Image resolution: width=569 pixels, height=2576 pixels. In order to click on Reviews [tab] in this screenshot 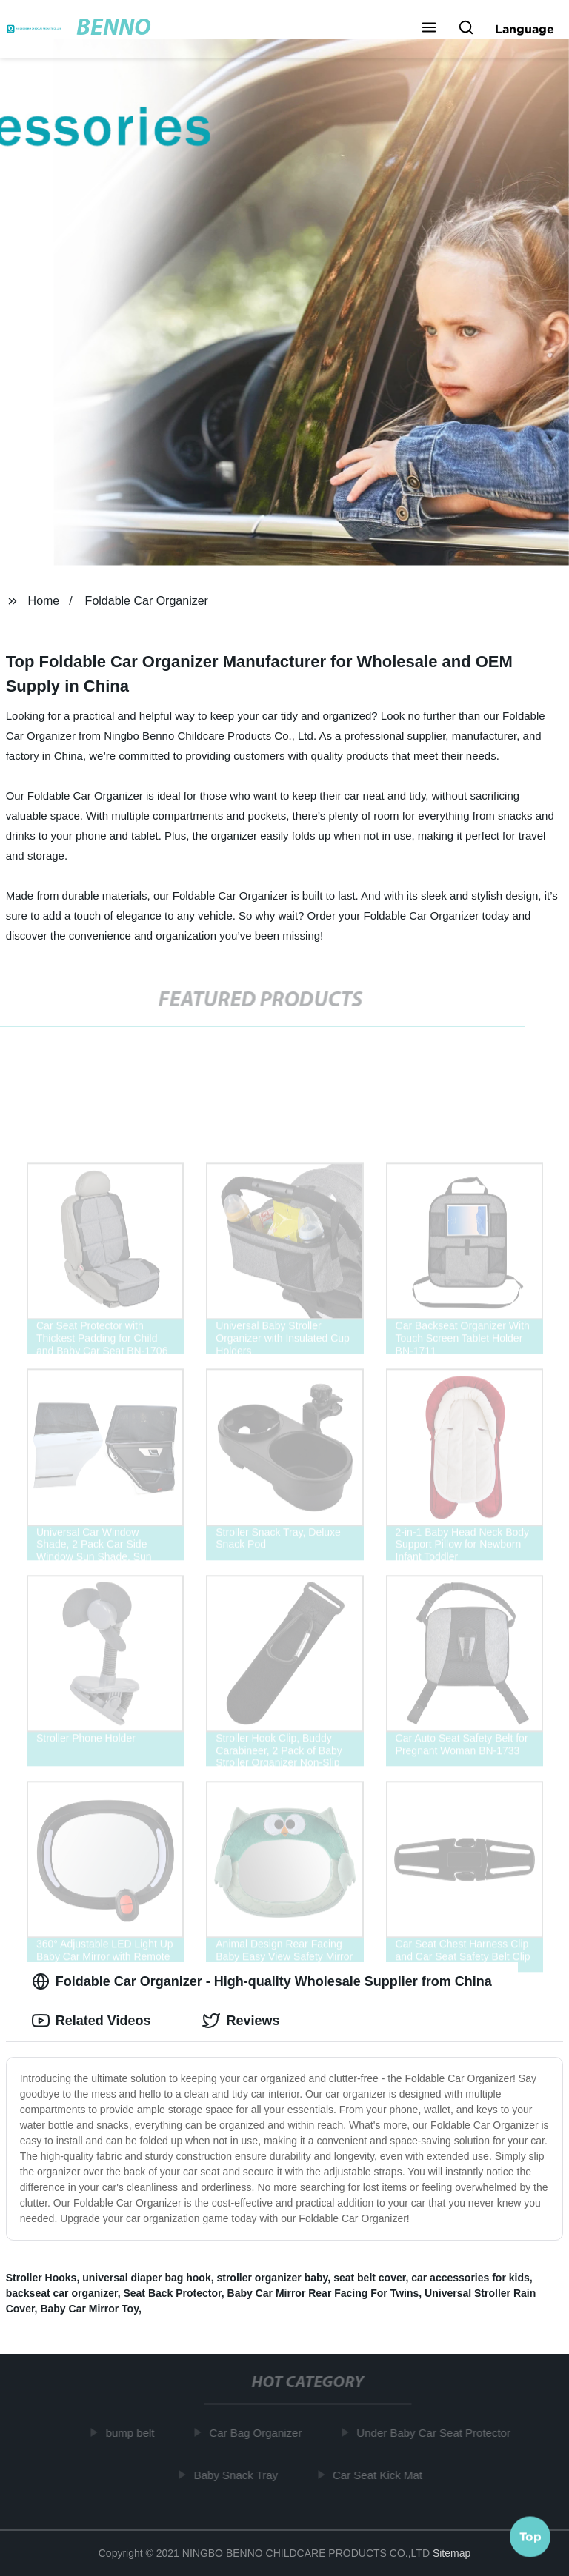, I will do `click(240, 2021)`.